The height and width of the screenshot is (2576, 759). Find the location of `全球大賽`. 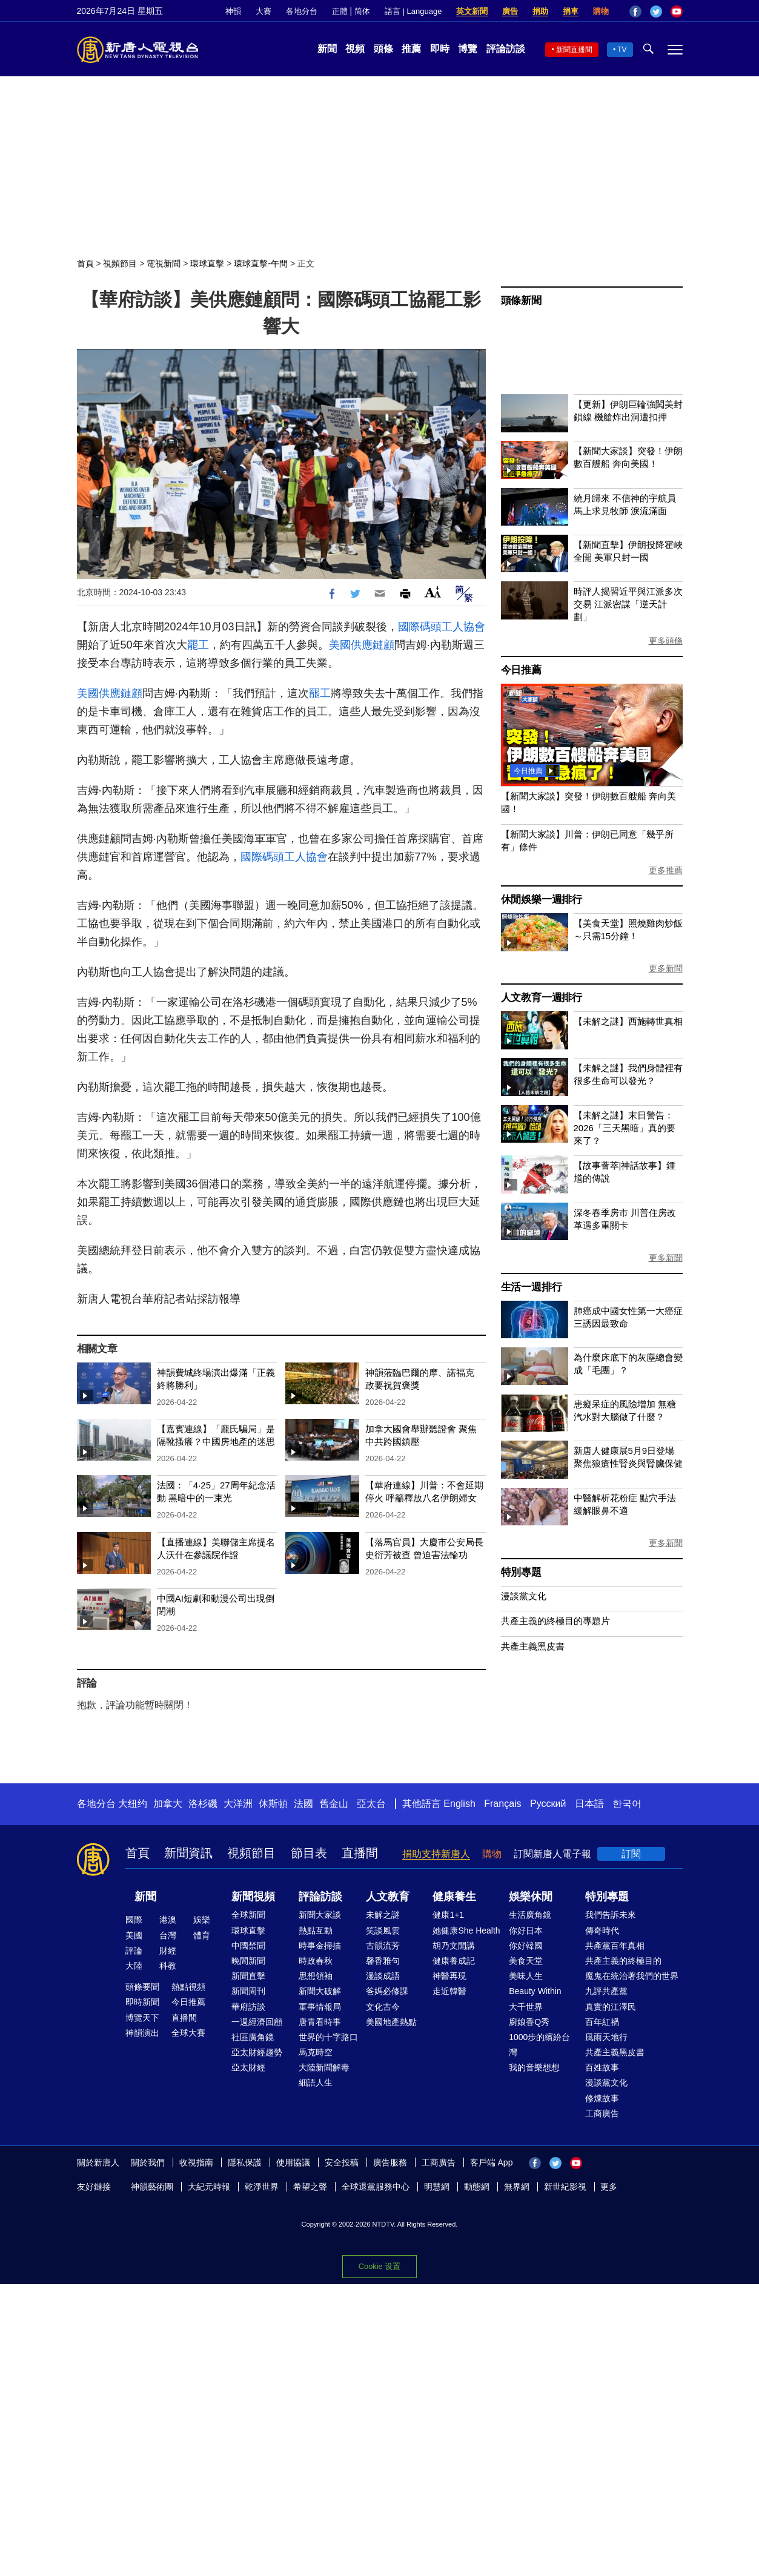

全球大賽 is located at coordinates (188, 2033).